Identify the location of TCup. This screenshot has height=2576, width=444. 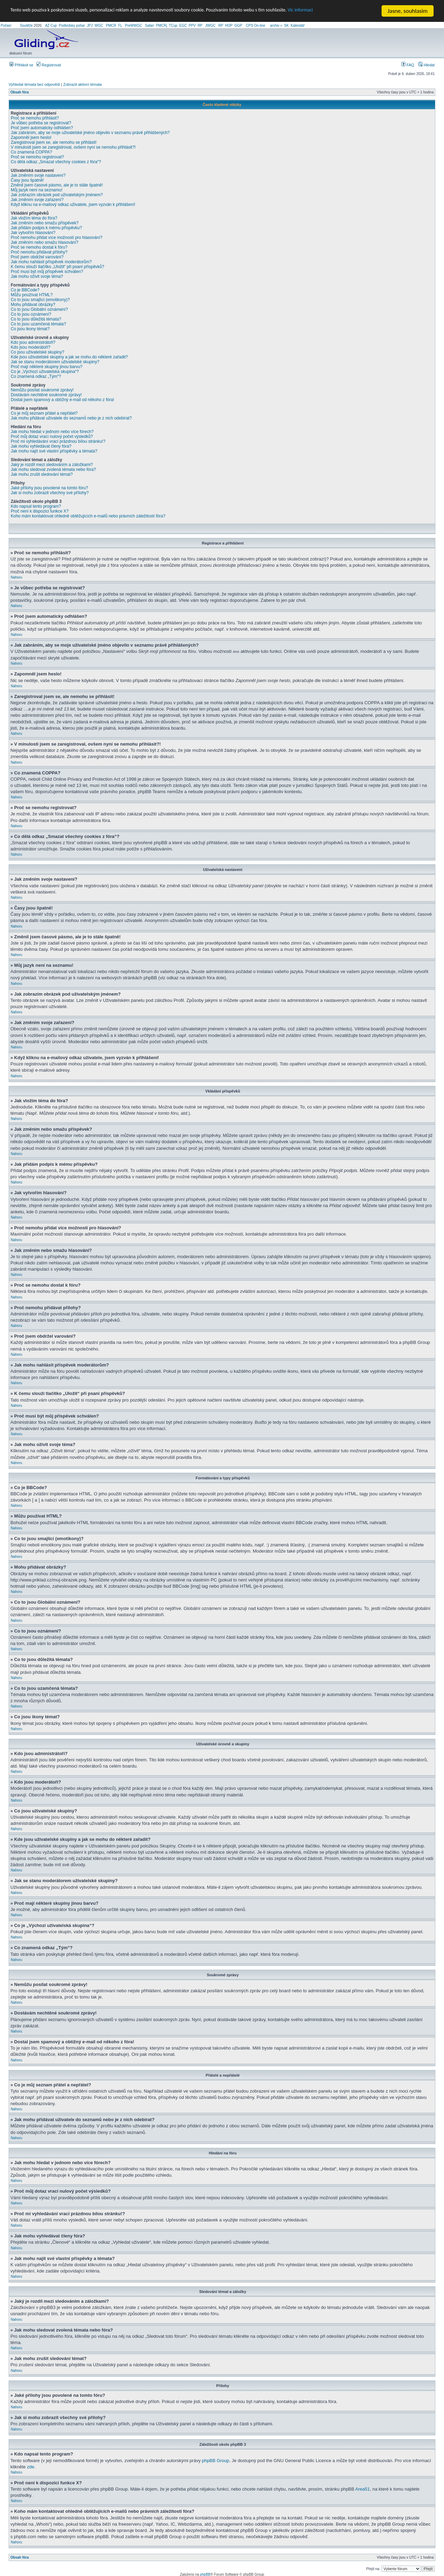
(173, 25).